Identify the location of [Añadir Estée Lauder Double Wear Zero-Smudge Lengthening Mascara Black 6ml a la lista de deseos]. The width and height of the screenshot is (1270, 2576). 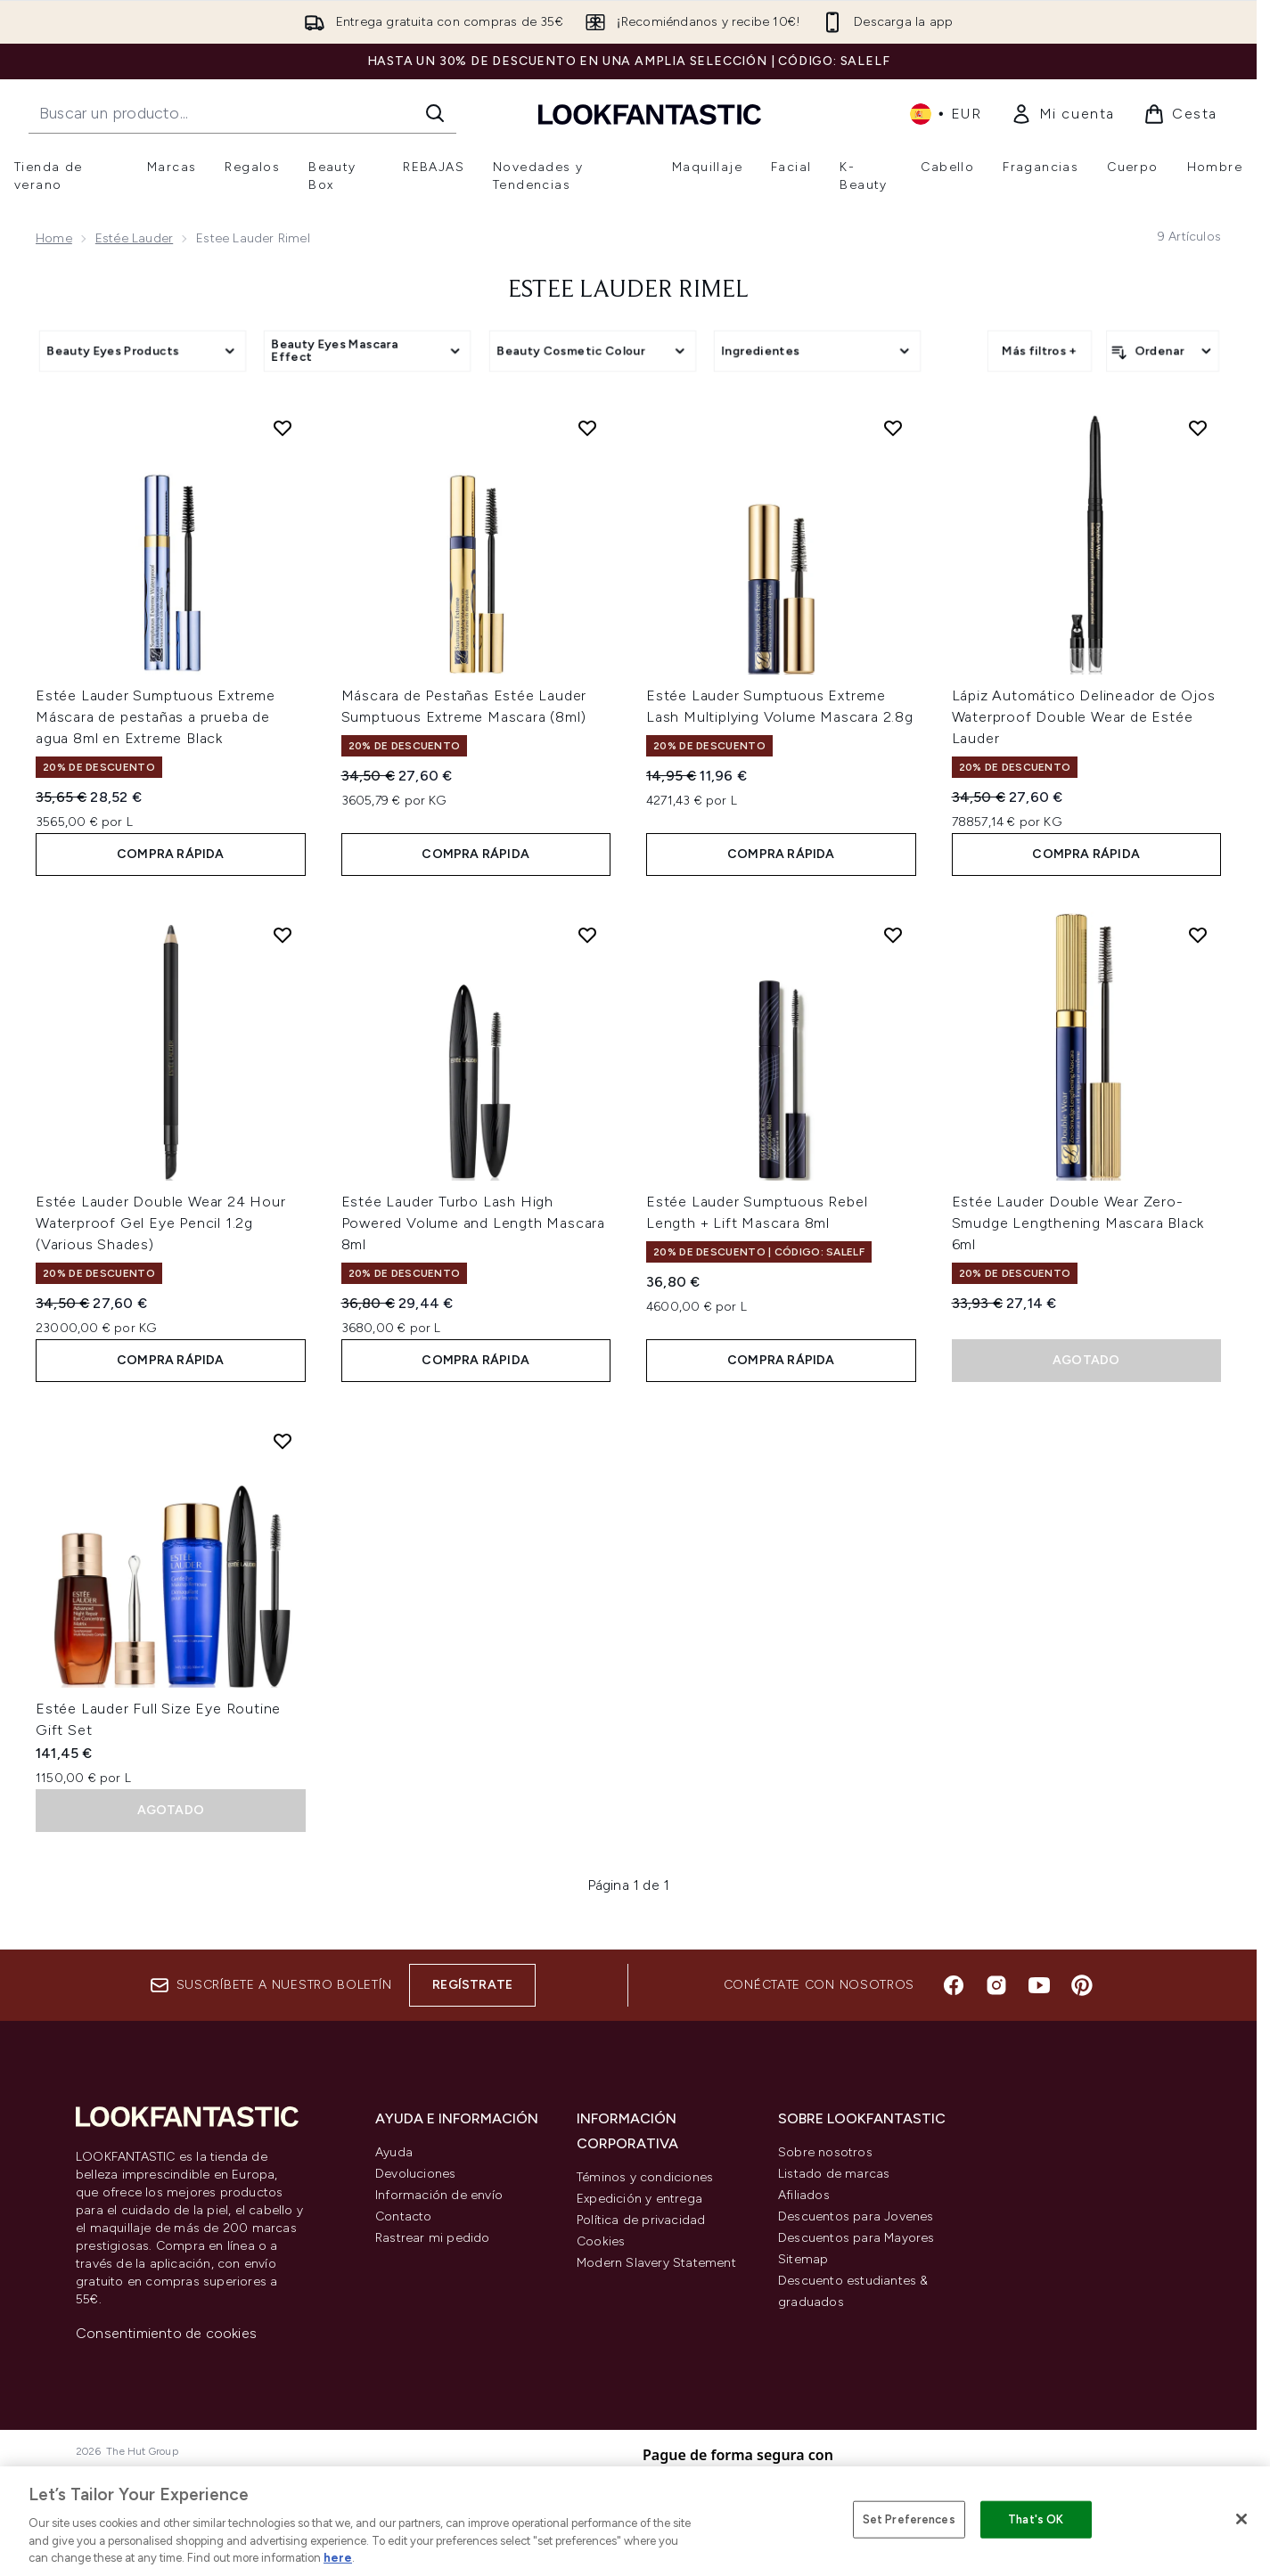
(1197, 934).